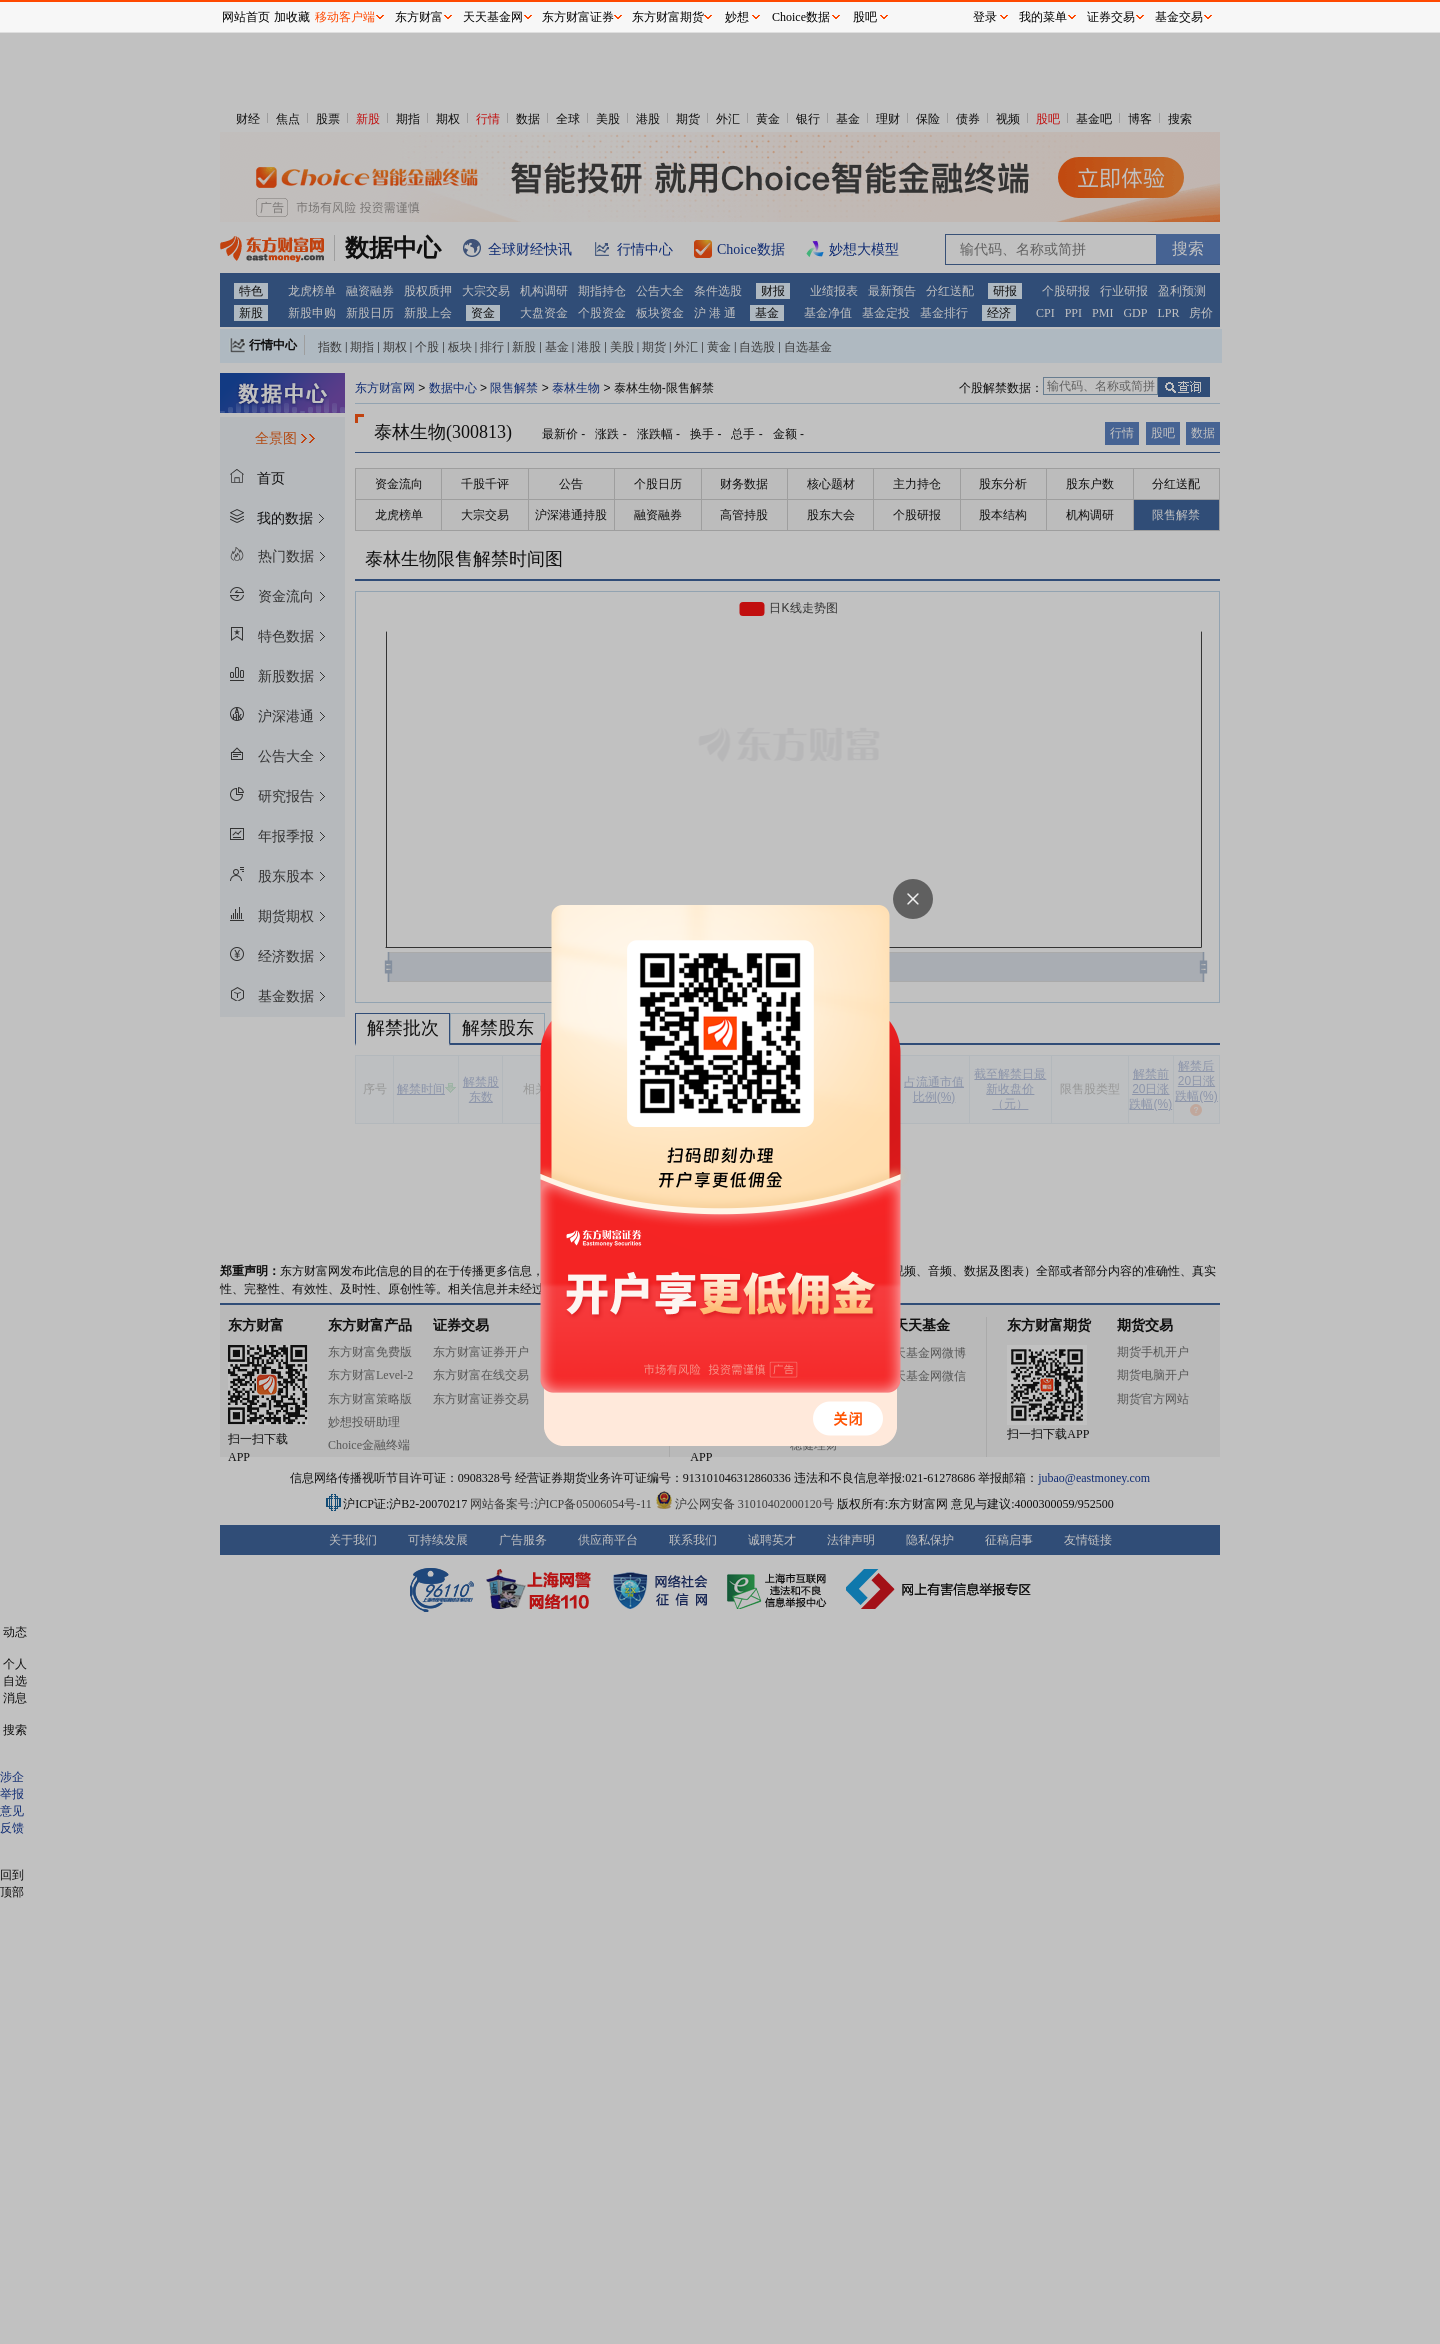  I want to click on 登录, so click(985, 17).